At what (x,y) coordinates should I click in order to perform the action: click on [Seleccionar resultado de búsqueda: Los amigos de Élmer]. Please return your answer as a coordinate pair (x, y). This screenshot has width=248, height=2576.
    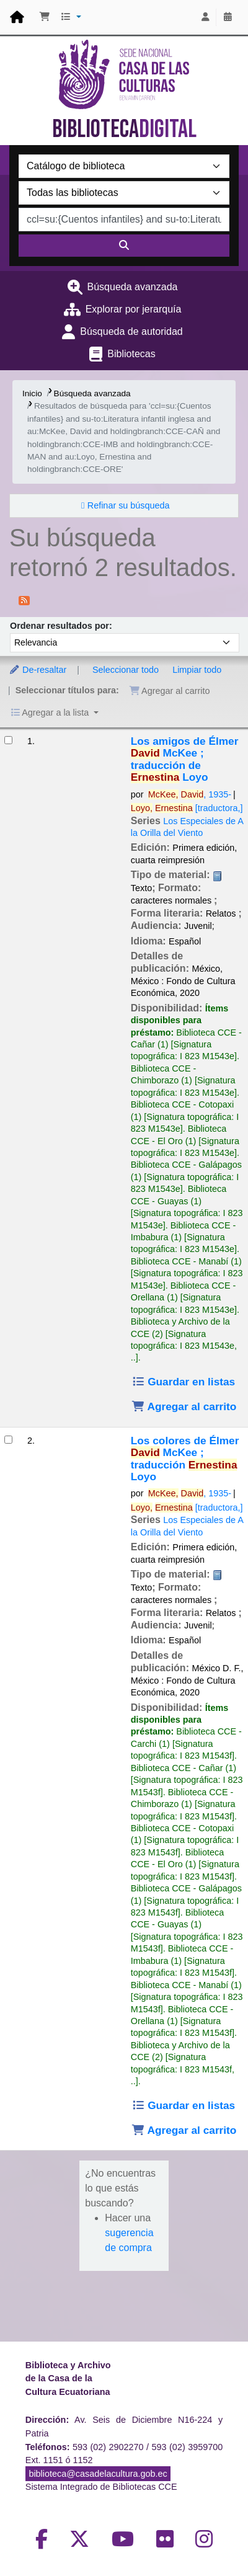
    Looking at the image, I should click on (8, 740).